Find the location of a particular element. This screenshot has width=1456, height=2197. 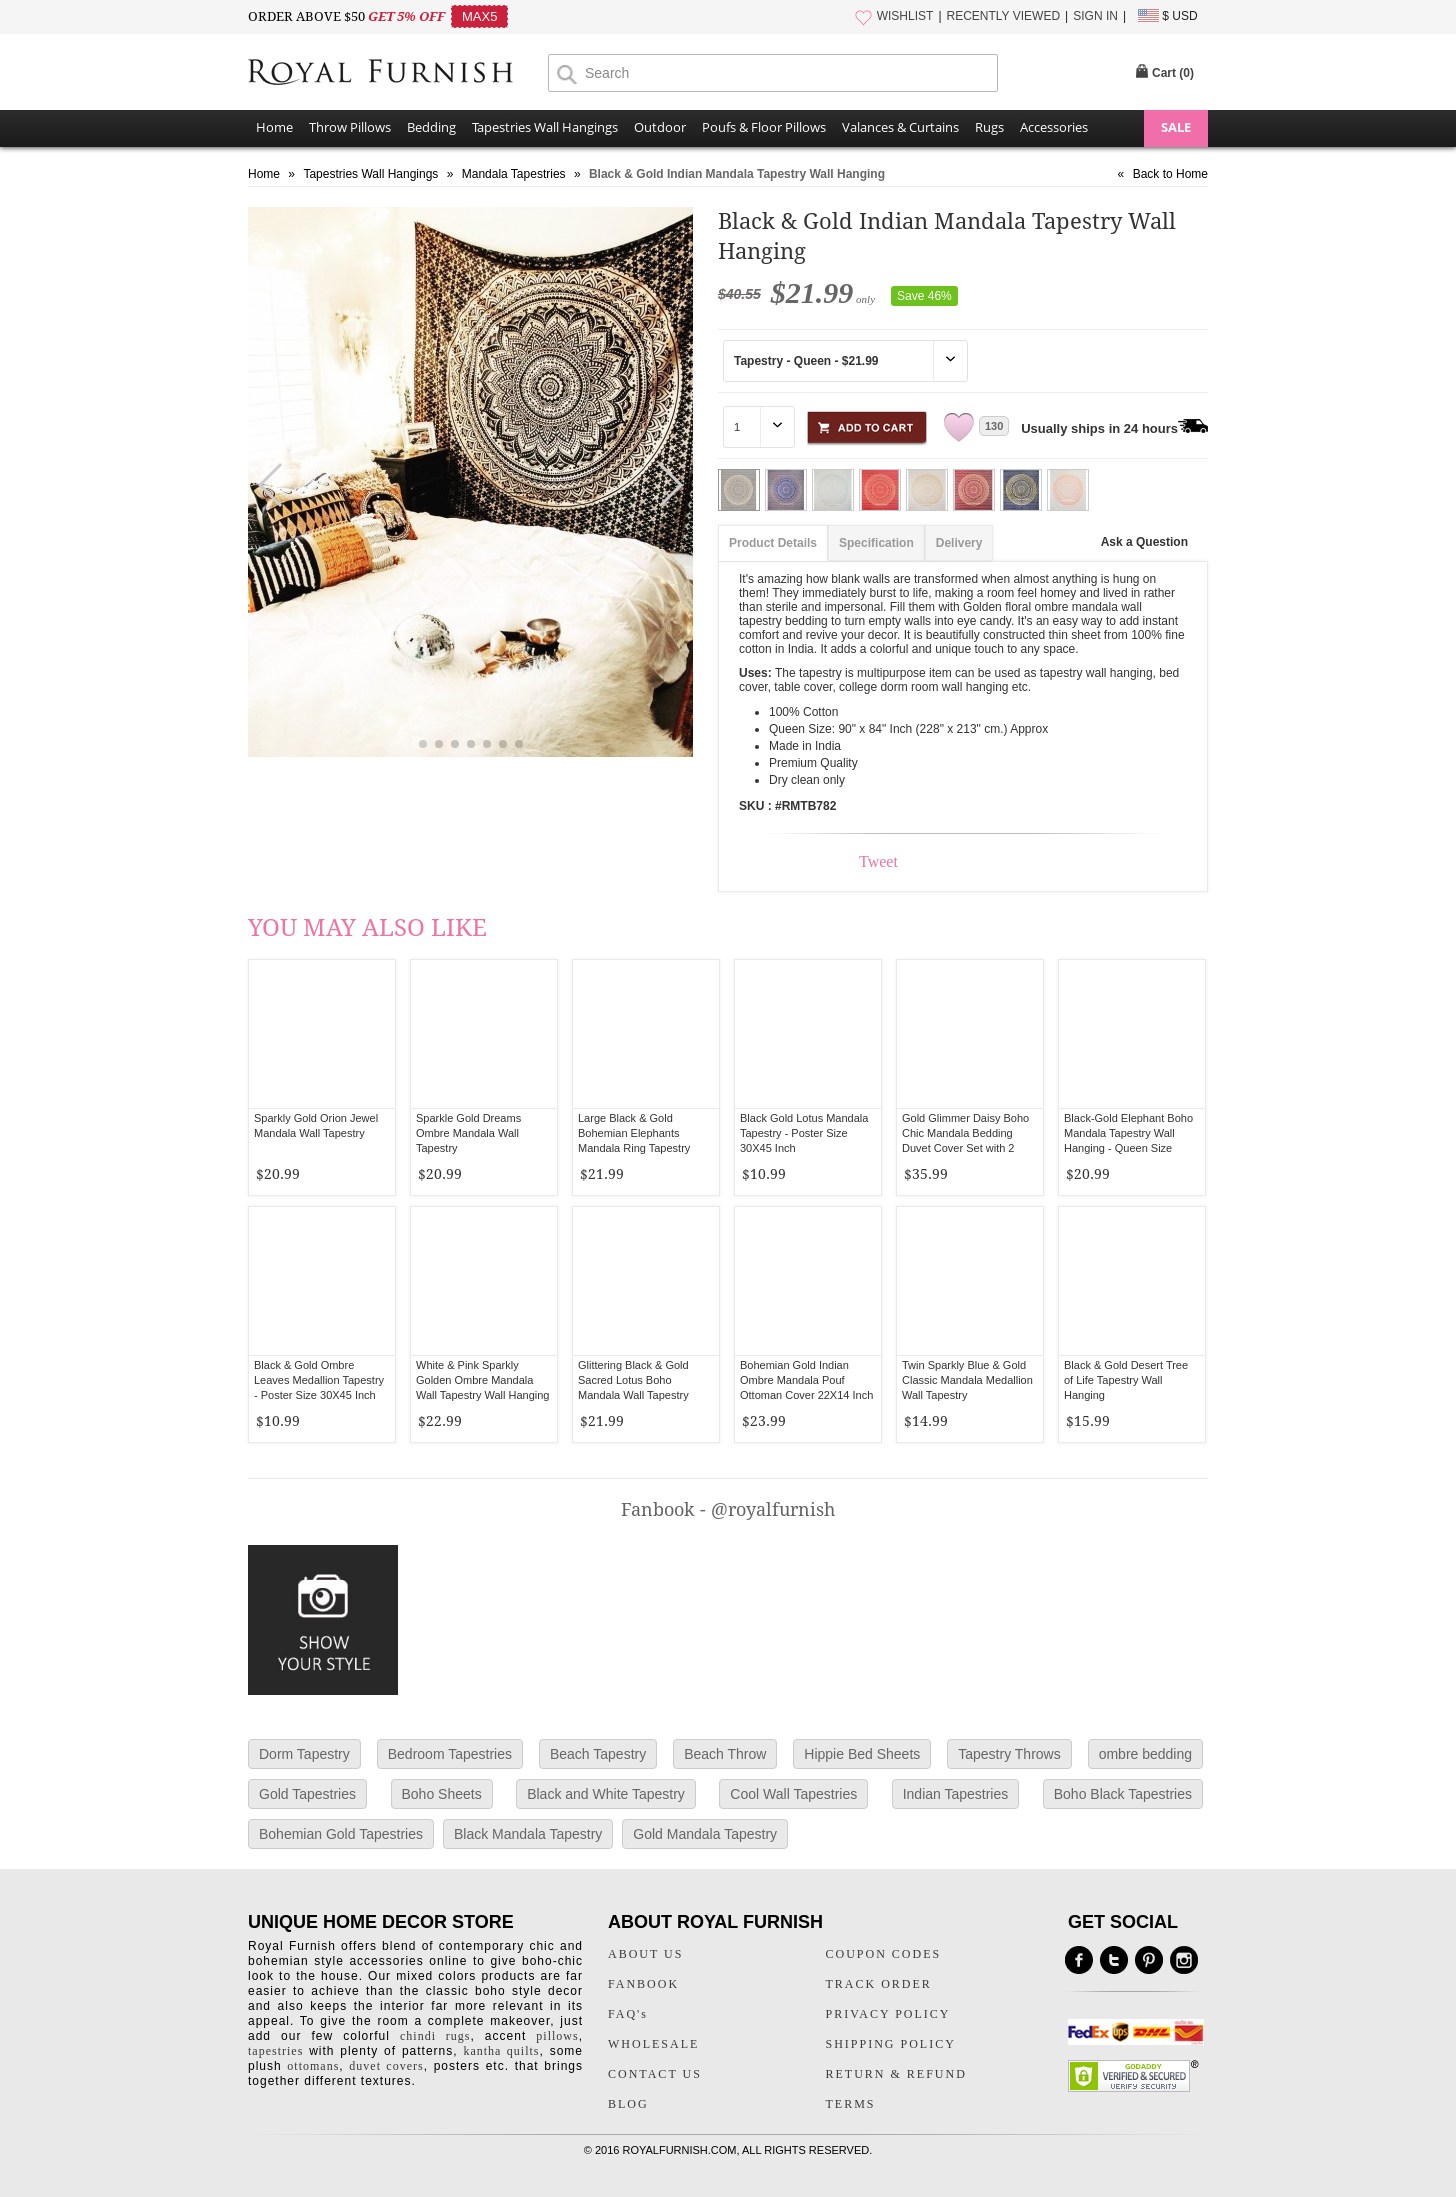

Valances & Curtains is located at coordinates (900, 127).